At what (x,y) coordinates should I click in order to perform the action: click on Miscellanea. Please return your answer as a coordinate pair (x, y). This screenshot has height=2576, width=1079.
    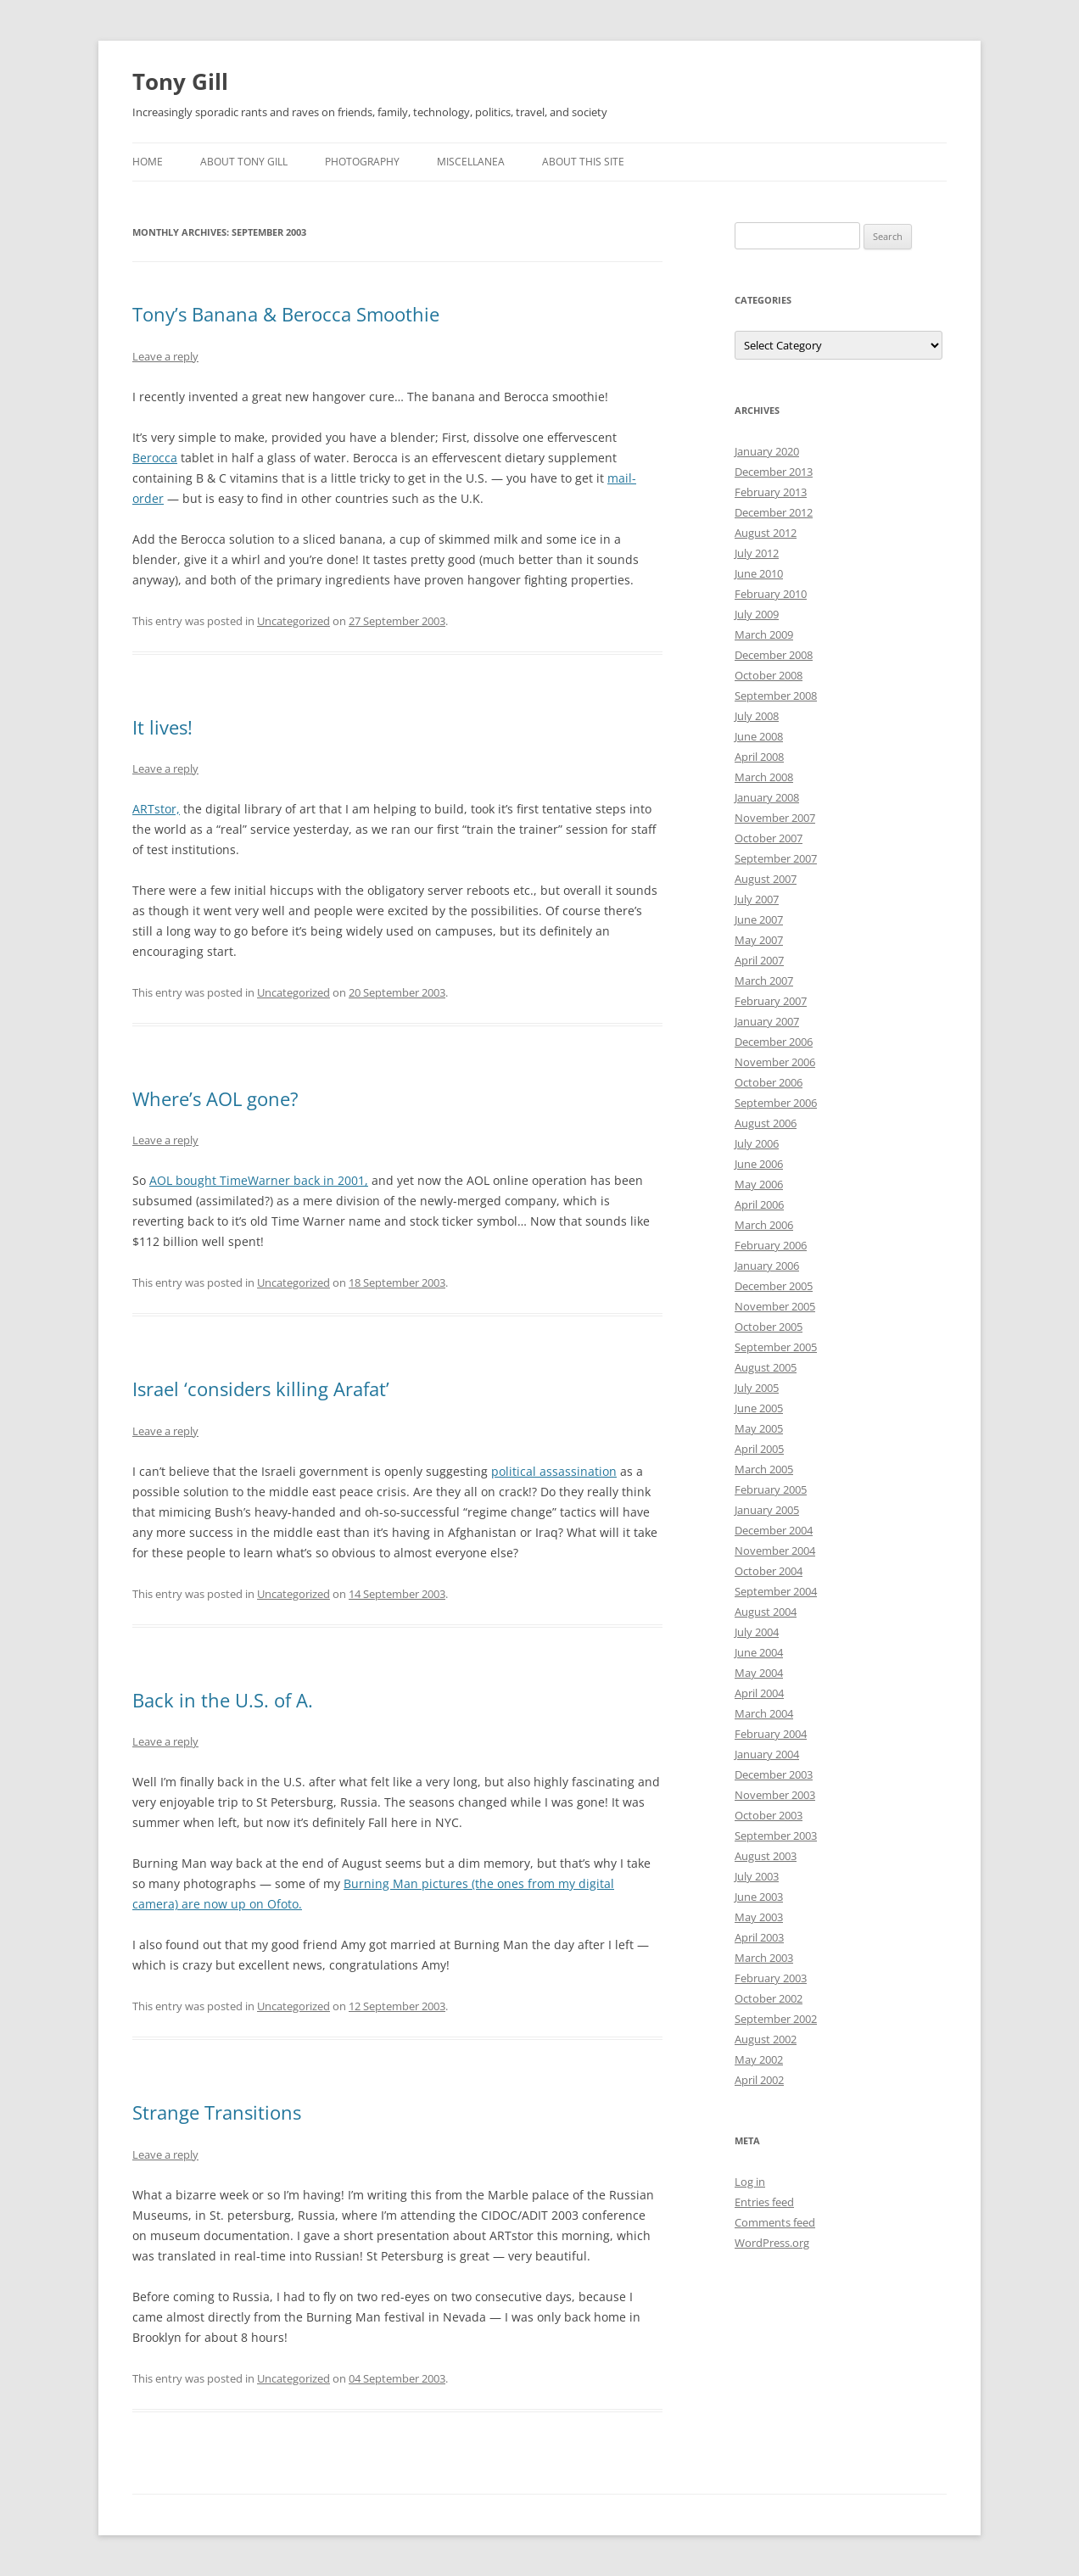
    Looking at the image, I should click on (471, 161).